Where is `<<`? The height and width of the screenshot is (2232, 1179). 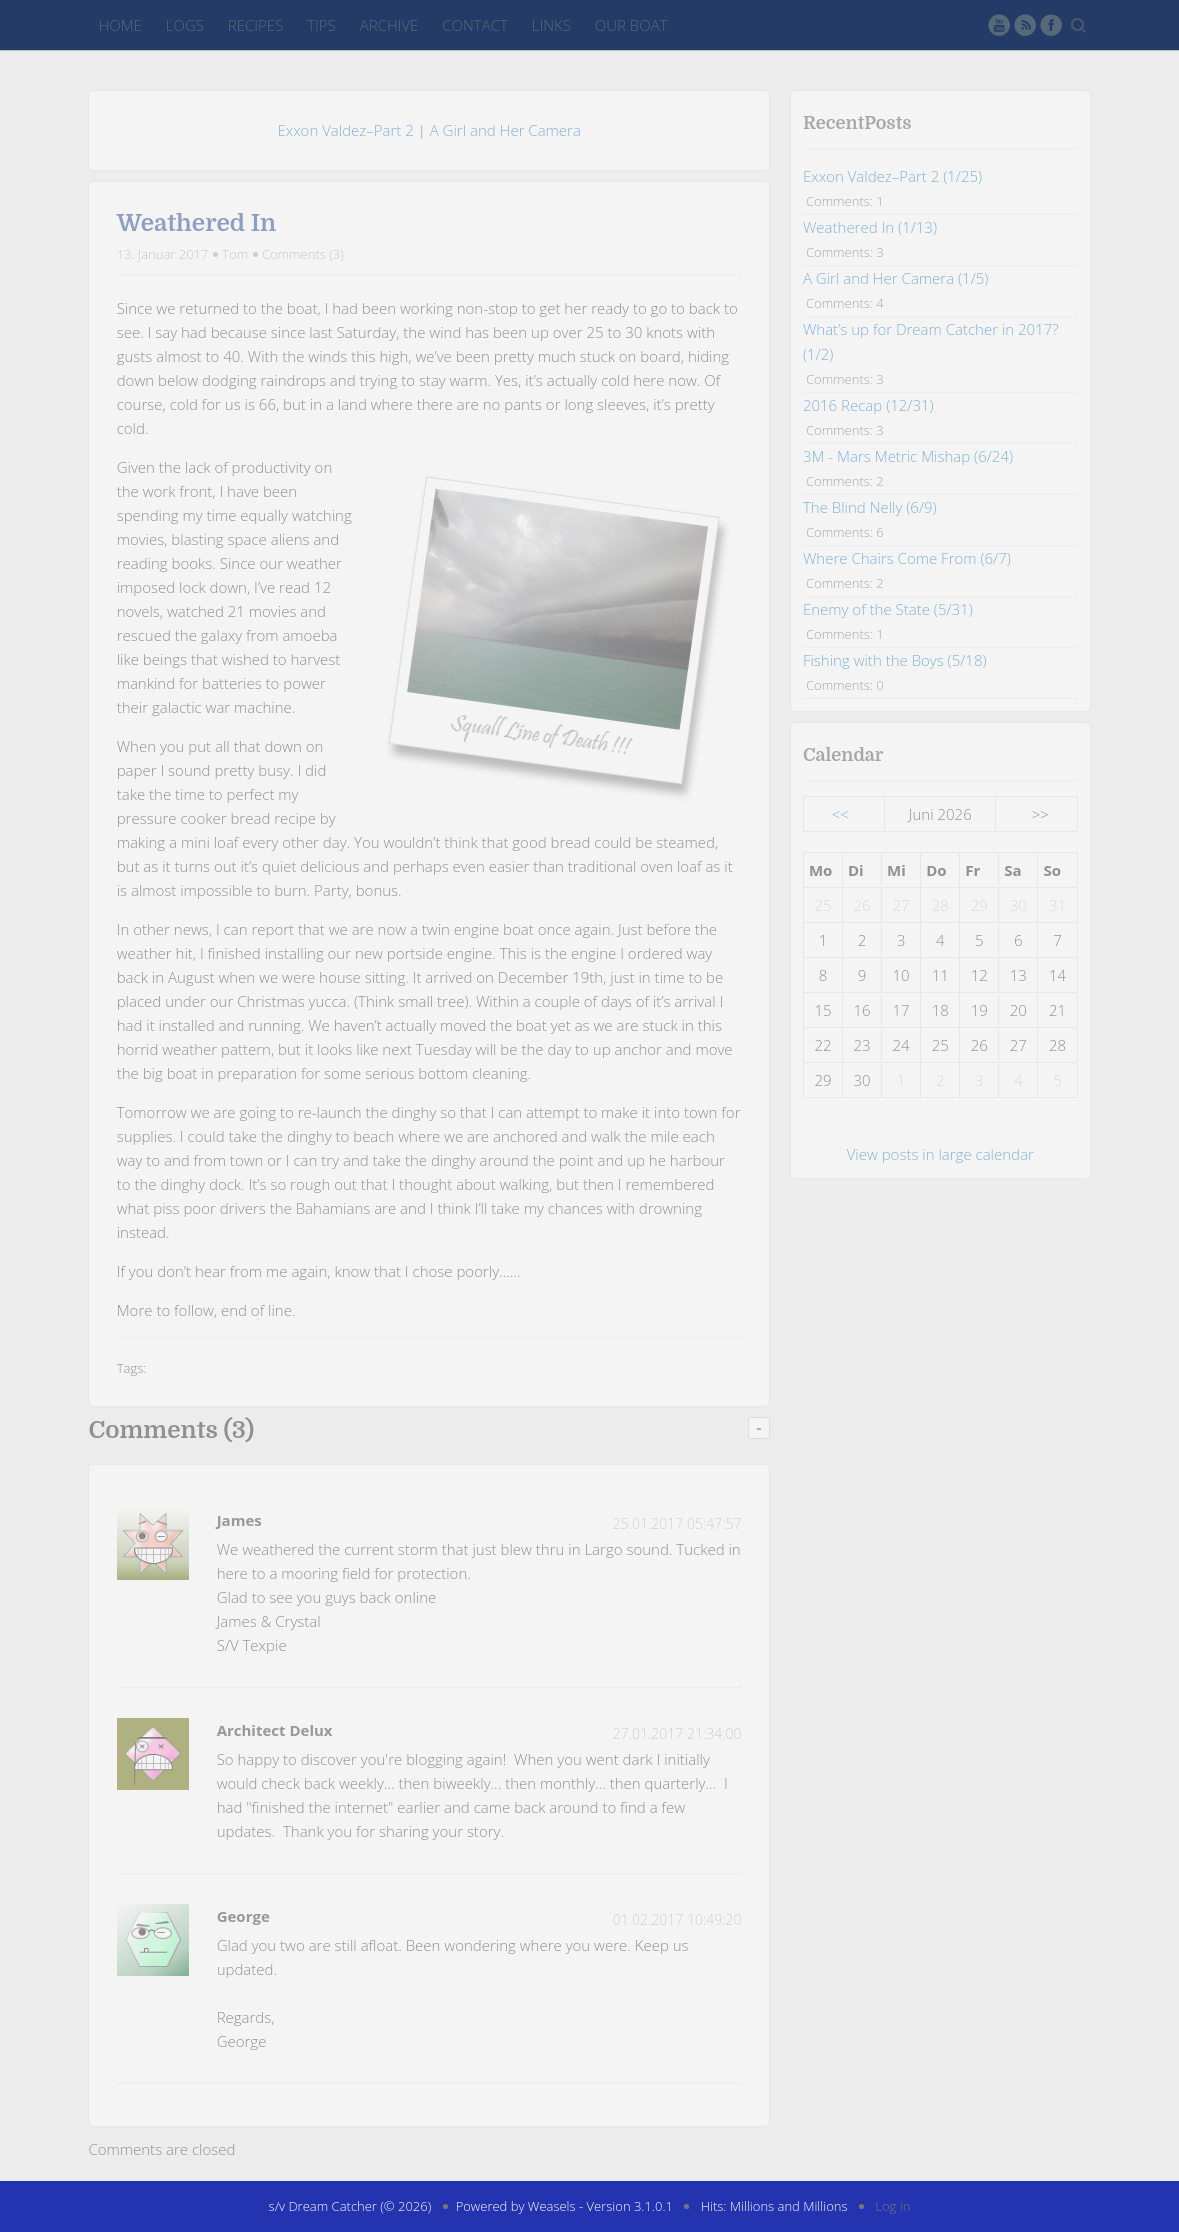 << is located at coordinates (840, 814).